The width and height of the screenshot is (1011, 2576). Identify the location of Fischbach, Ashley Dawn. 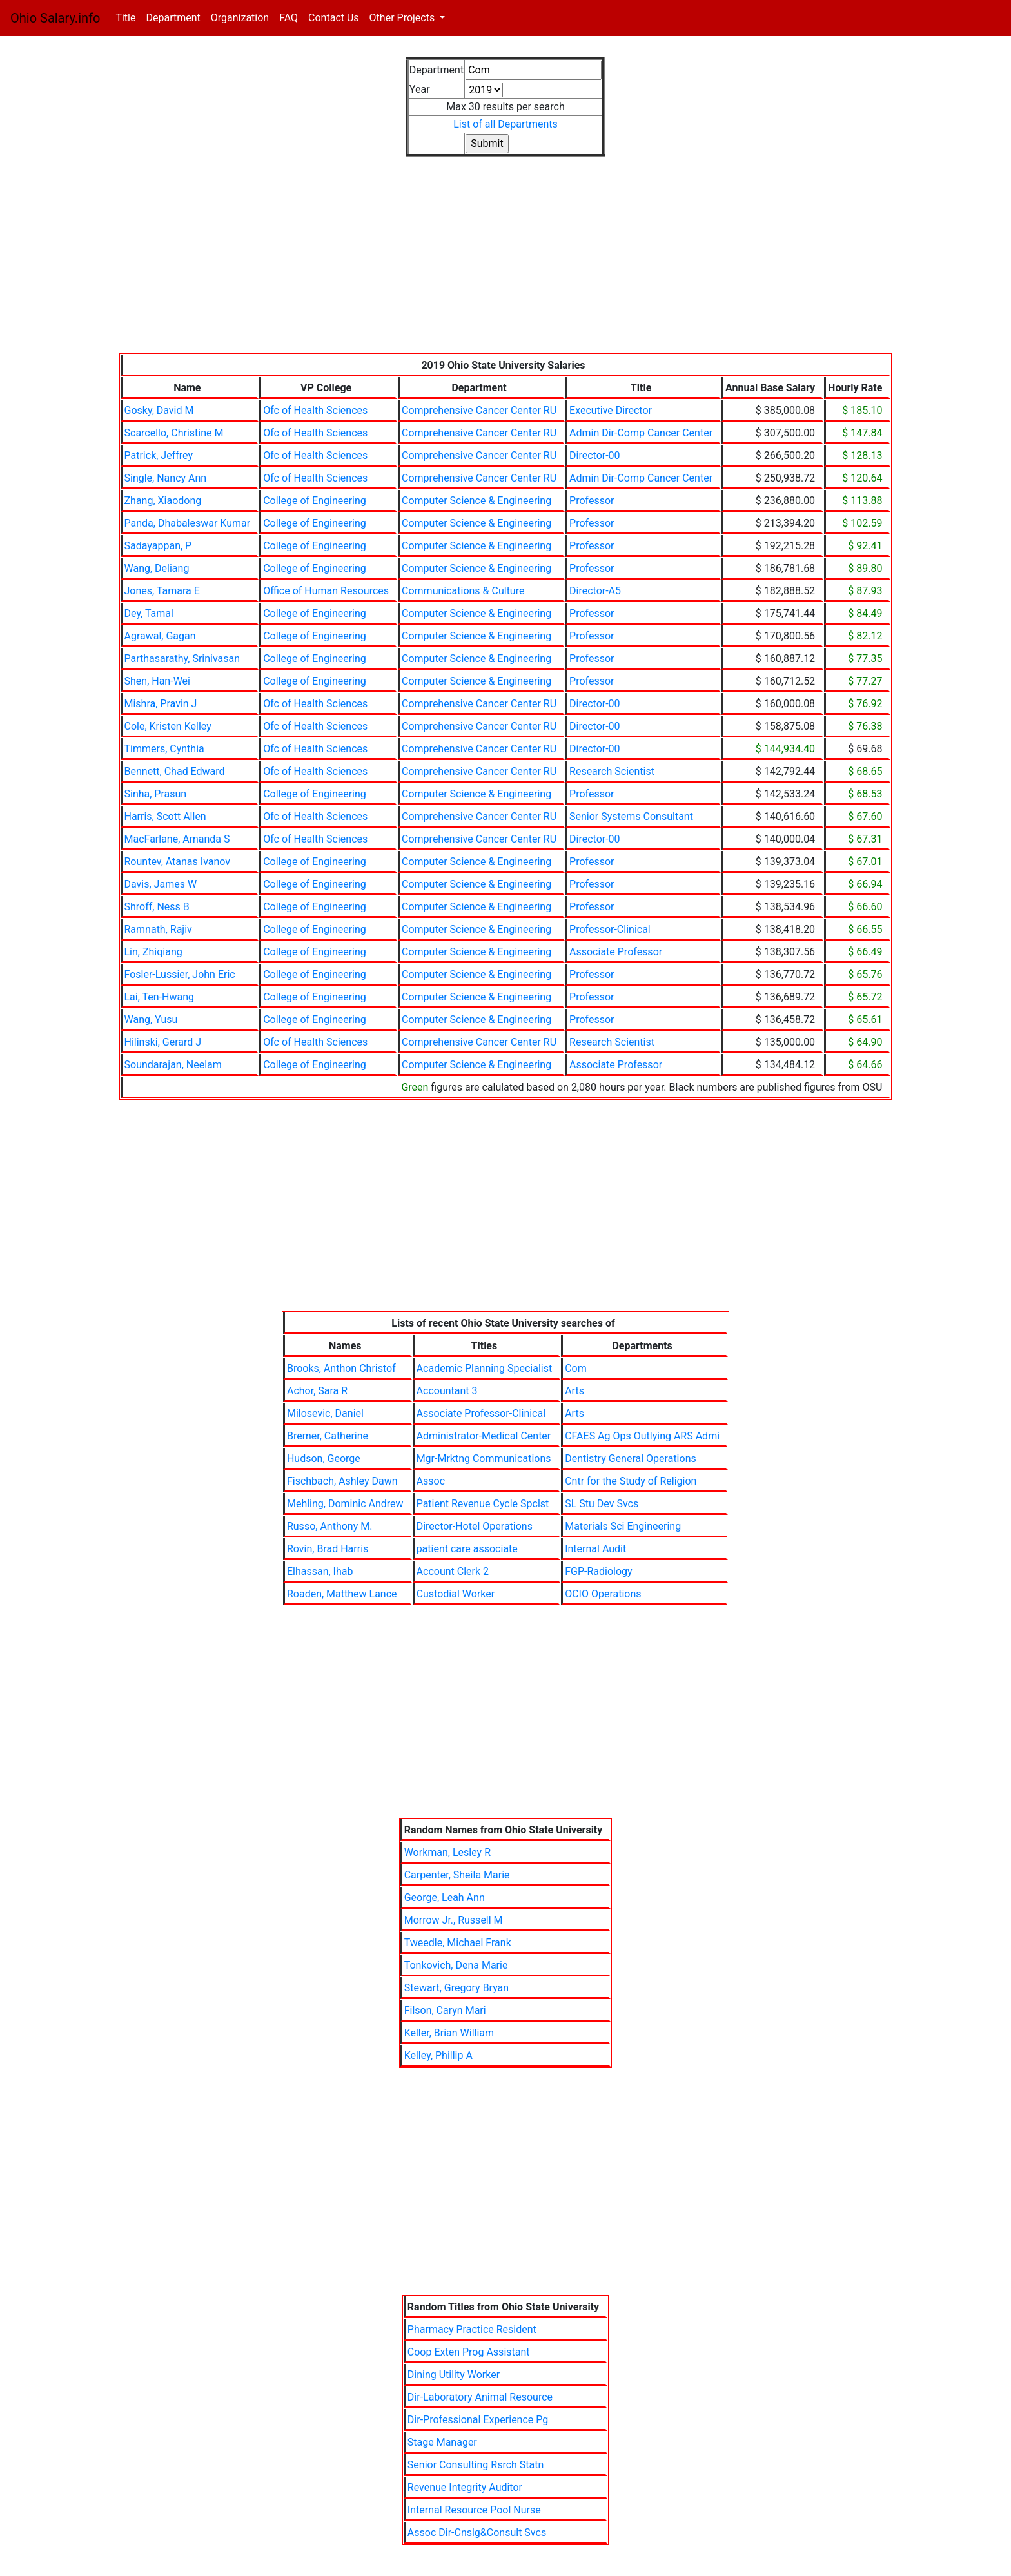
(342, 1481).